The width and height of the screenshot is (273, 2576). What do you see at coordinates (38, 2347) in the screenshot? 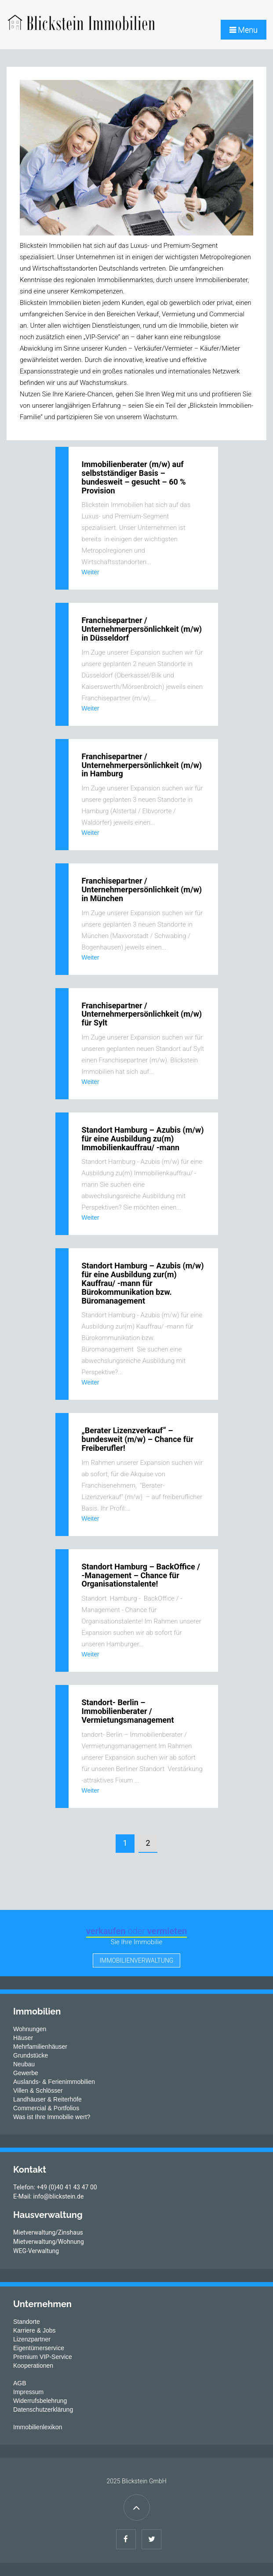
I see `Eigentümerservice` at bounding box center [38, 2347].